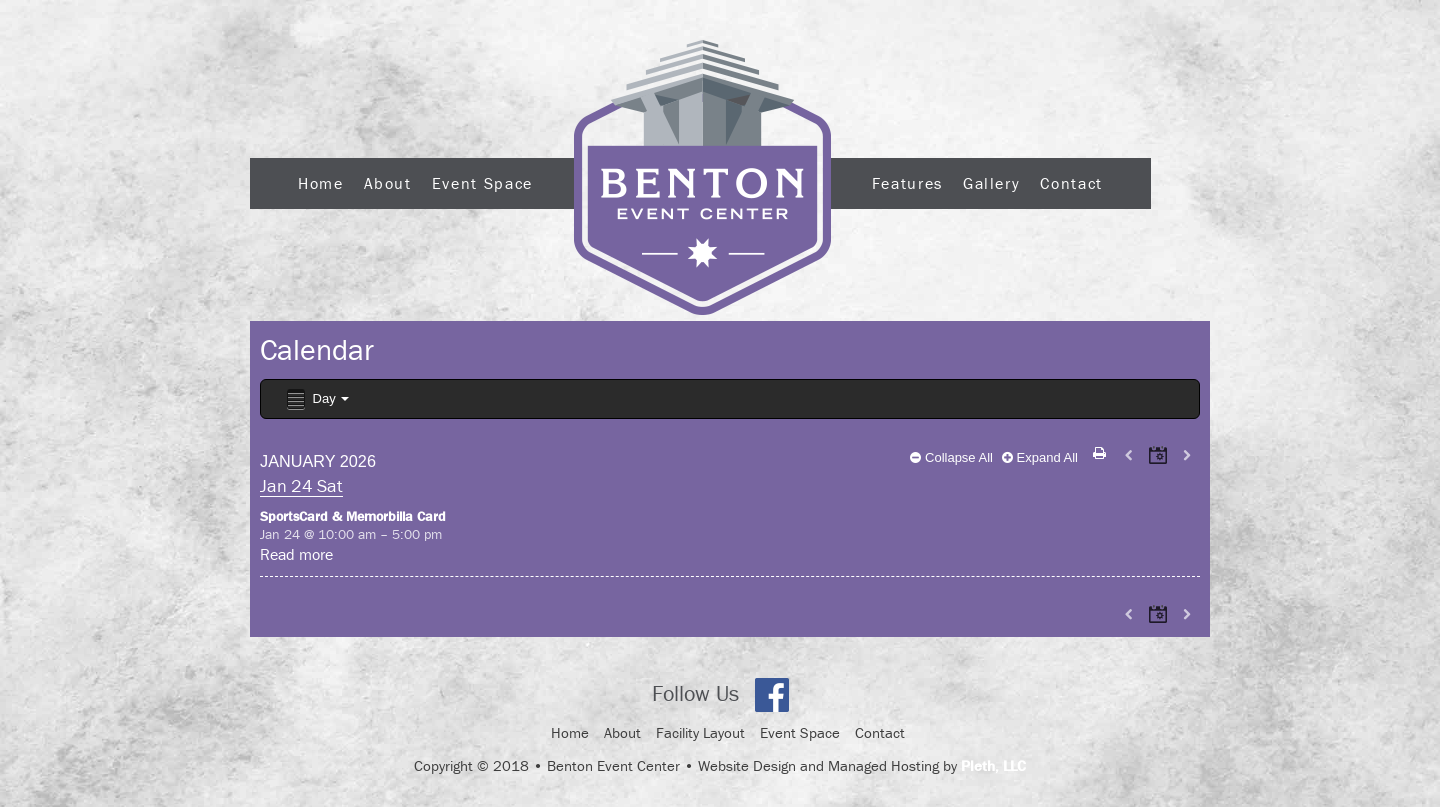 The image size is (1440, 807). I want to click on Features, so click(907, 183).